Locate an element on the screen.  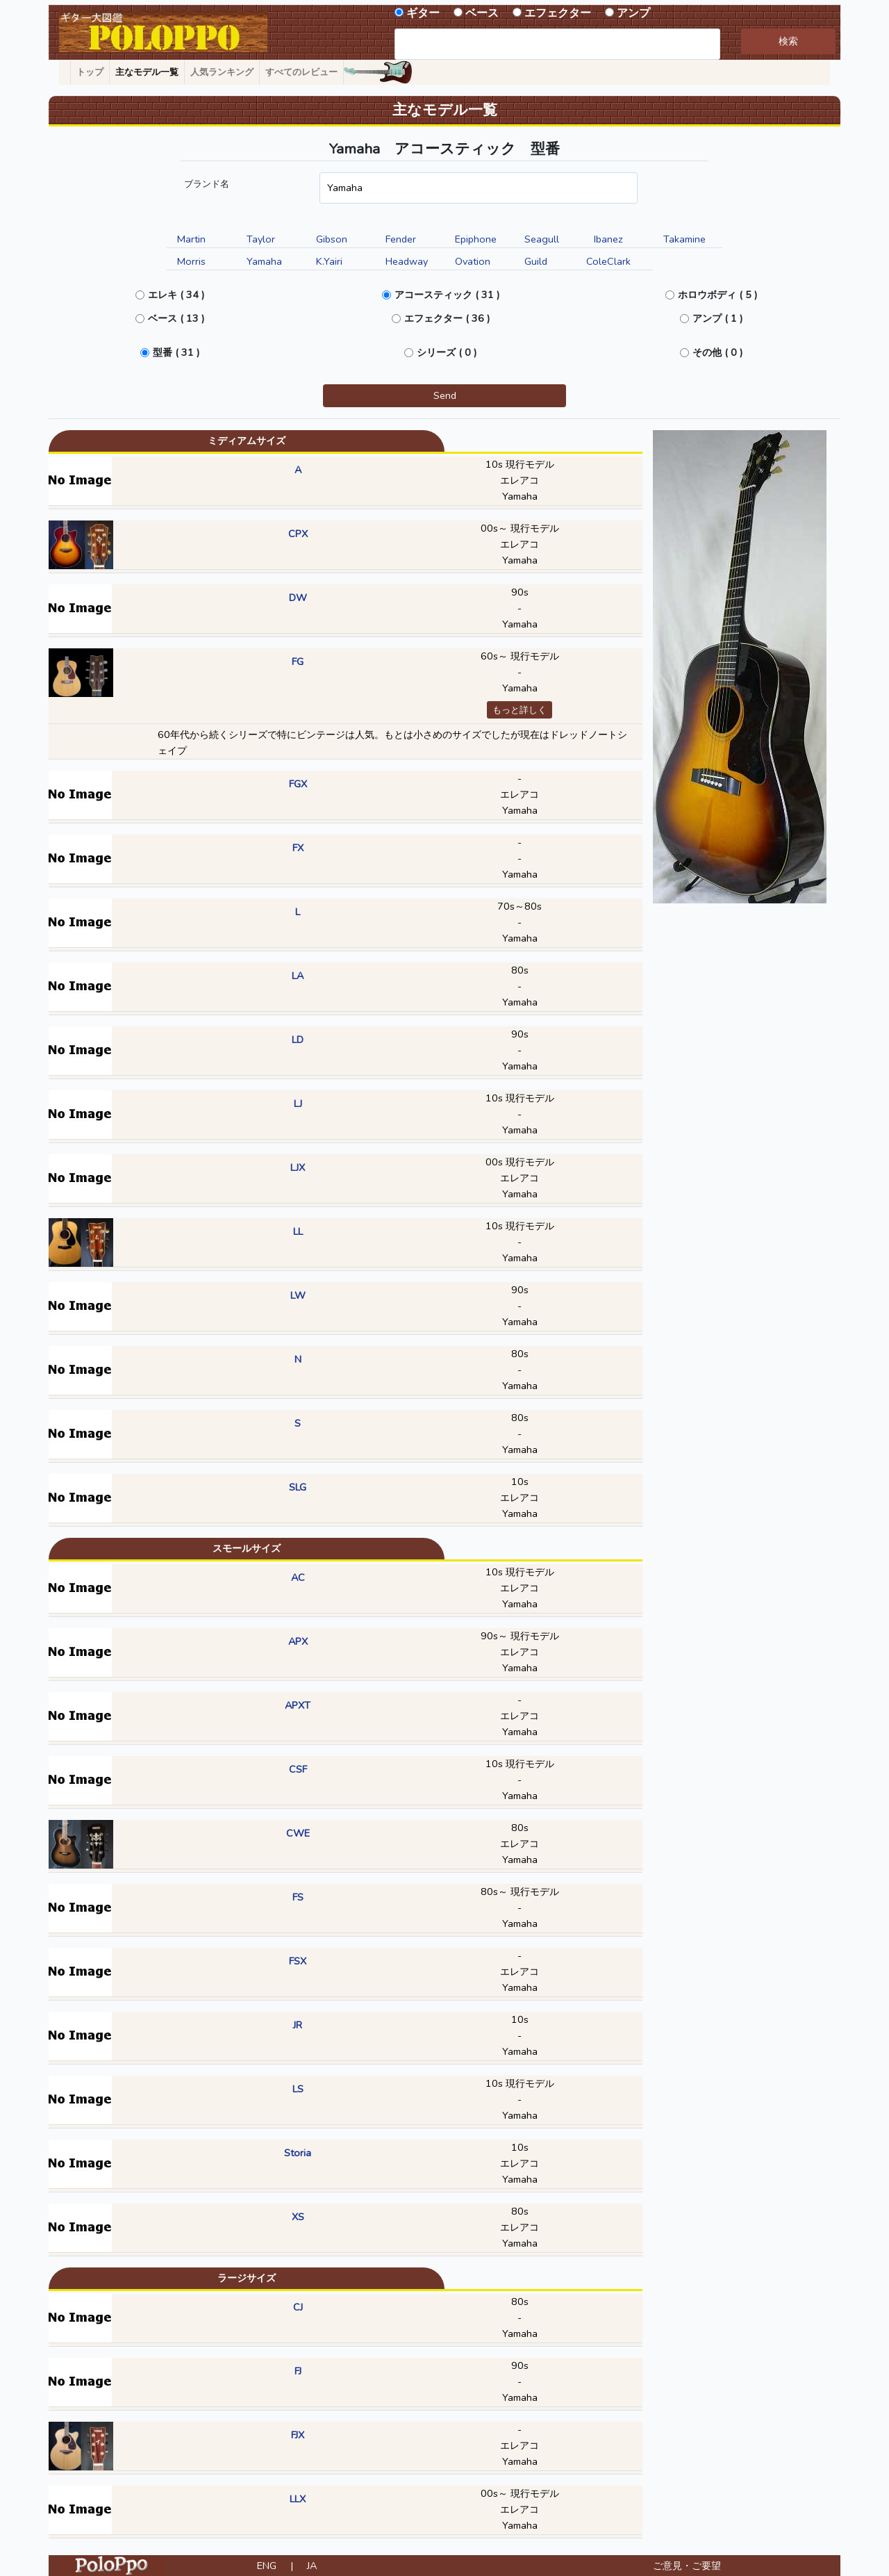
Guild is located at coordinates (535, 261).